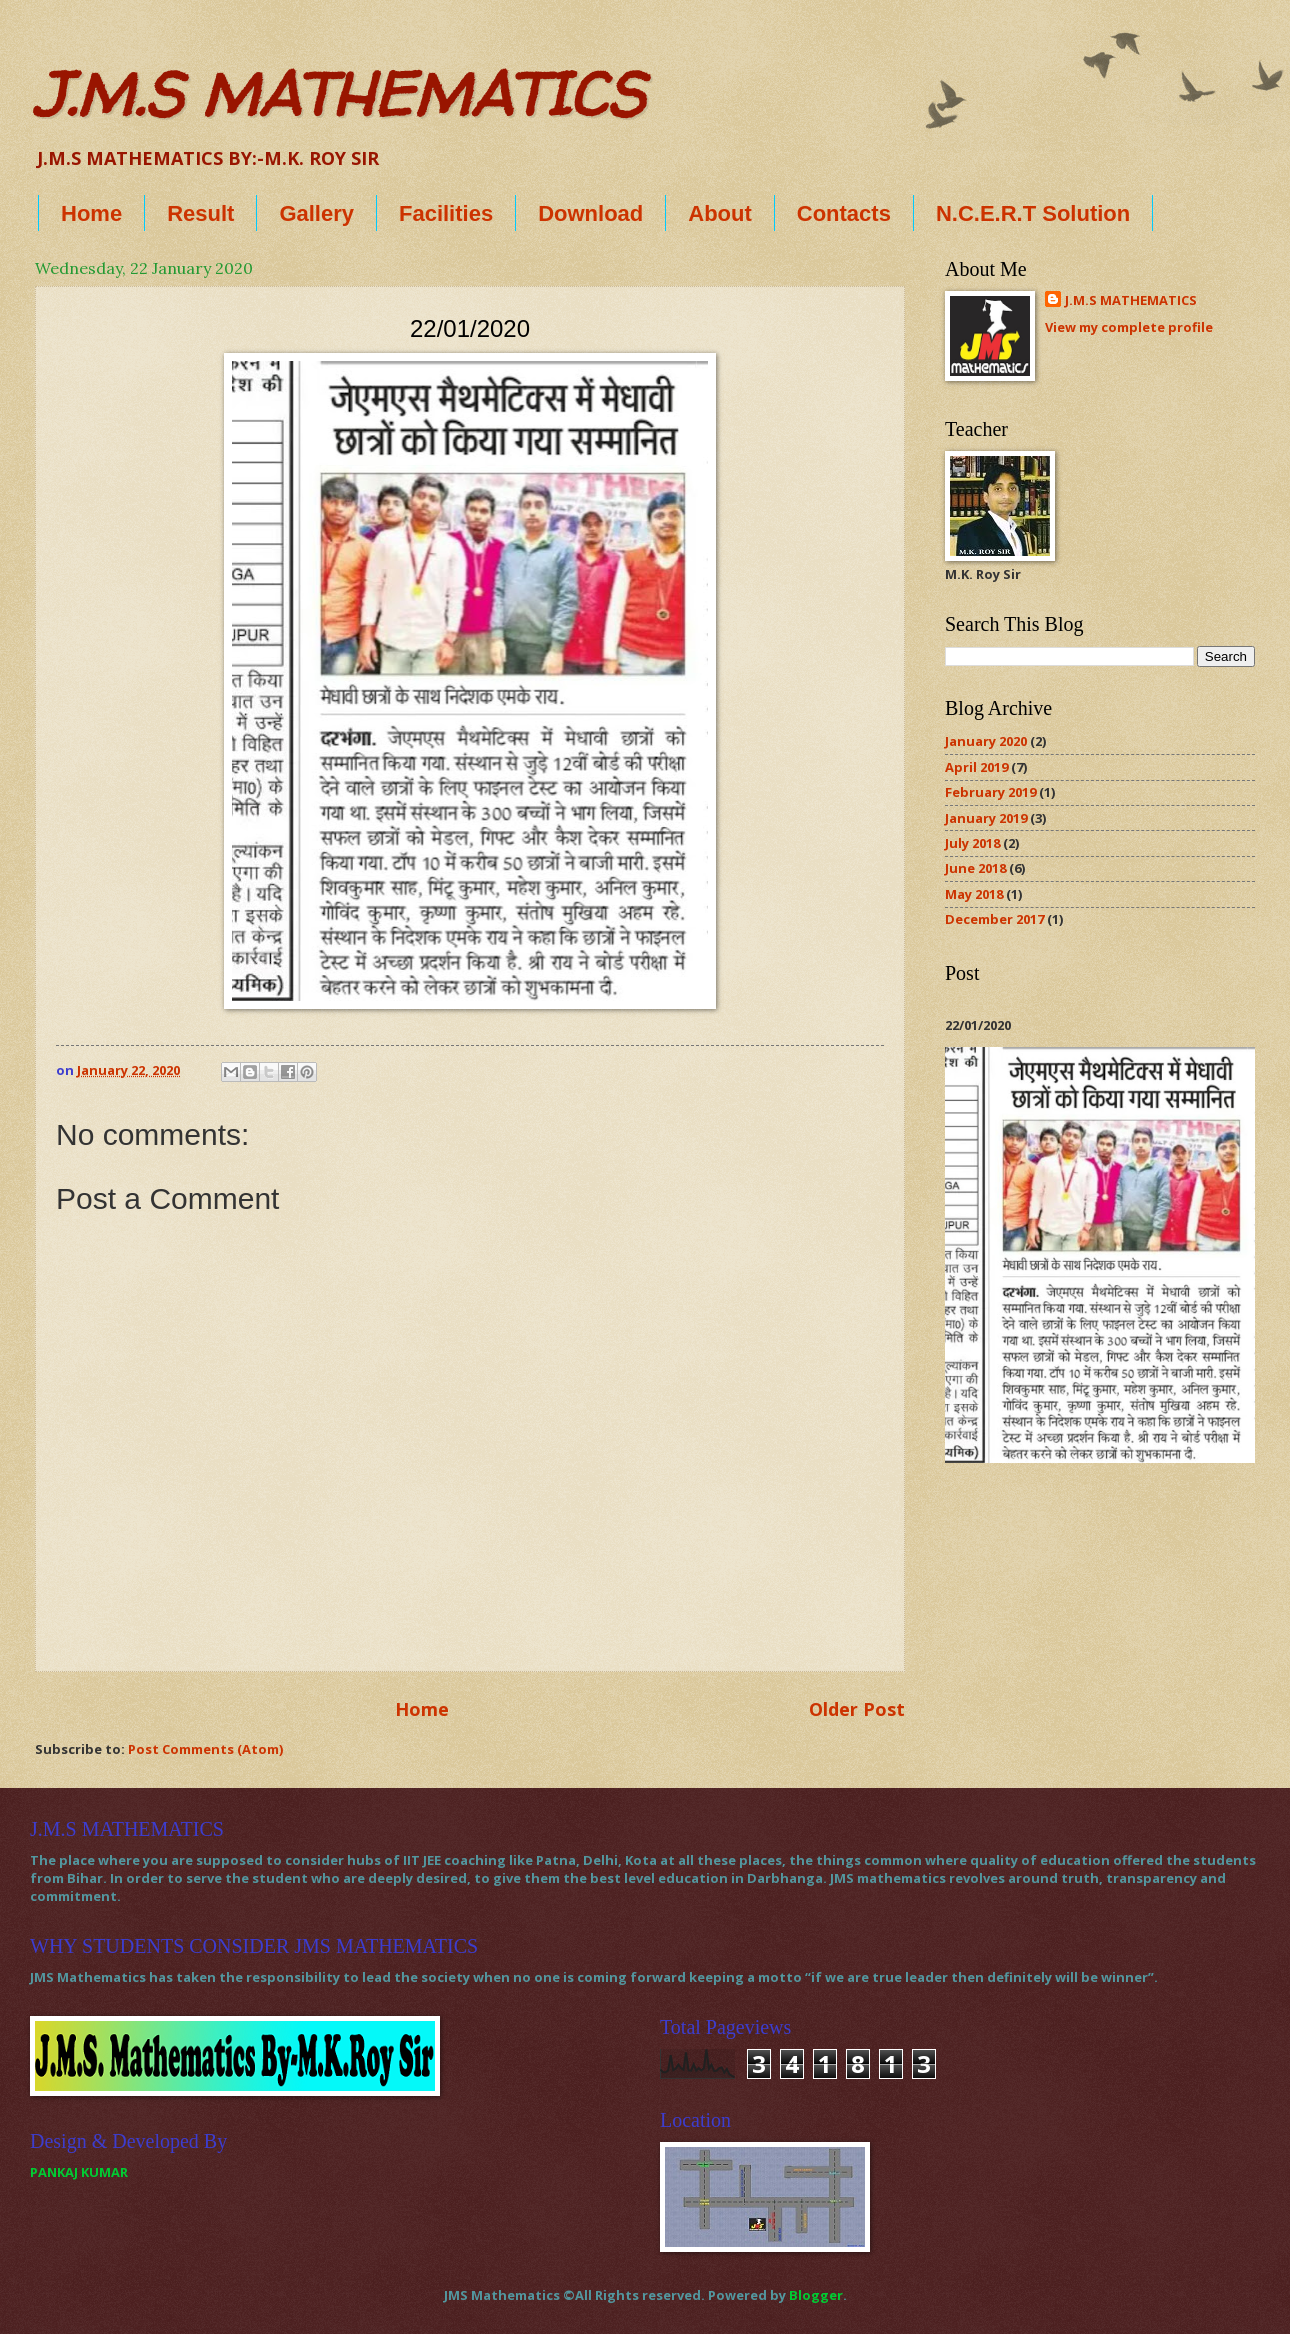  Describe the element at coordinates (200, 213) in the screenshot. I see `Result` at that location.